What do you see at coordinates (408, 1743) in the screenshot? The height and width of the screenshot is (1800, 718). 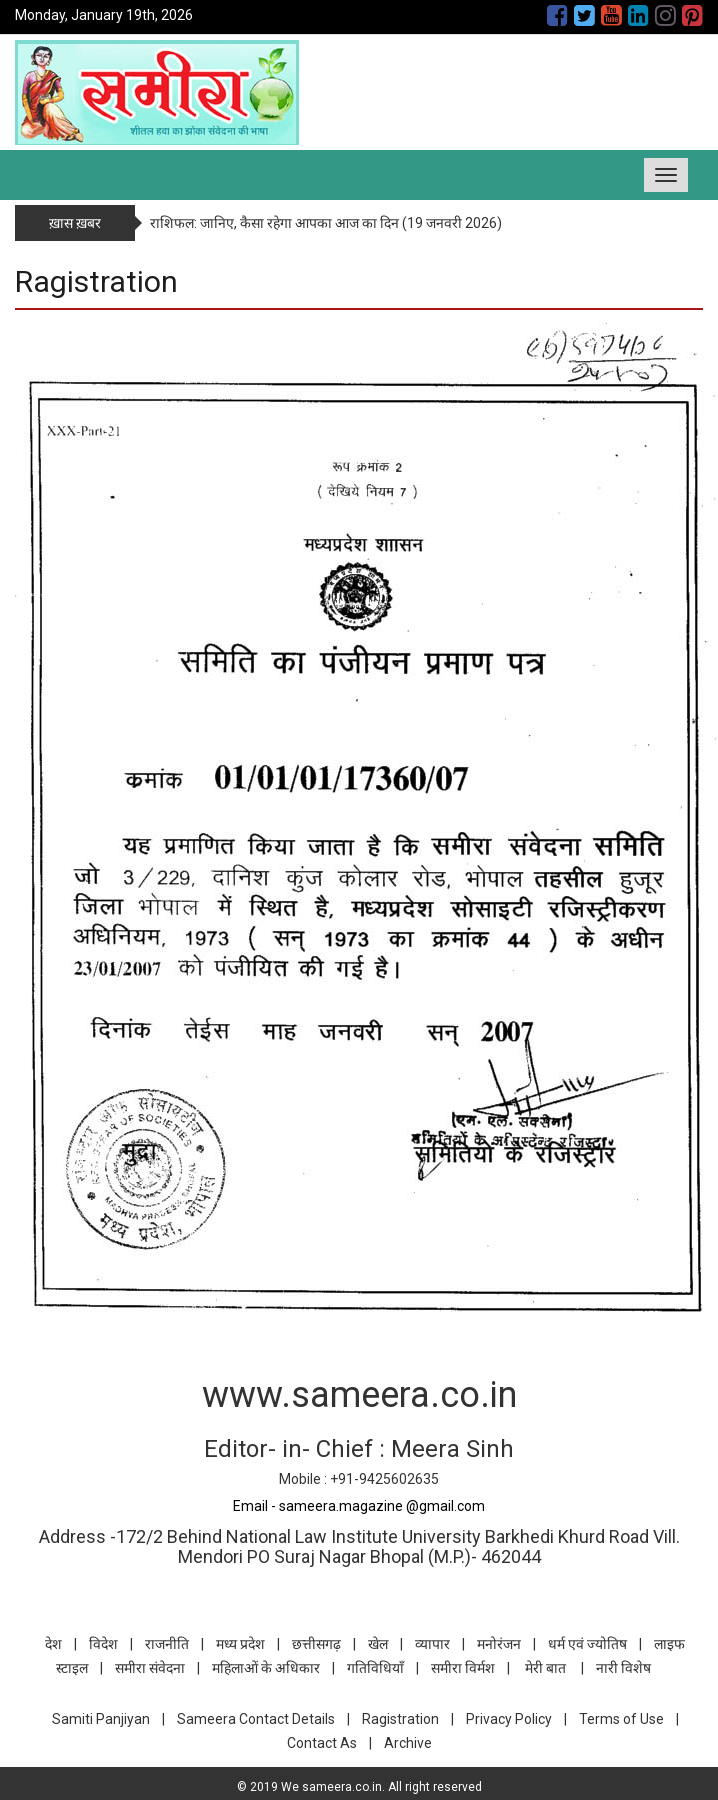 I see `Archive` at bounding box center [408, 1743].